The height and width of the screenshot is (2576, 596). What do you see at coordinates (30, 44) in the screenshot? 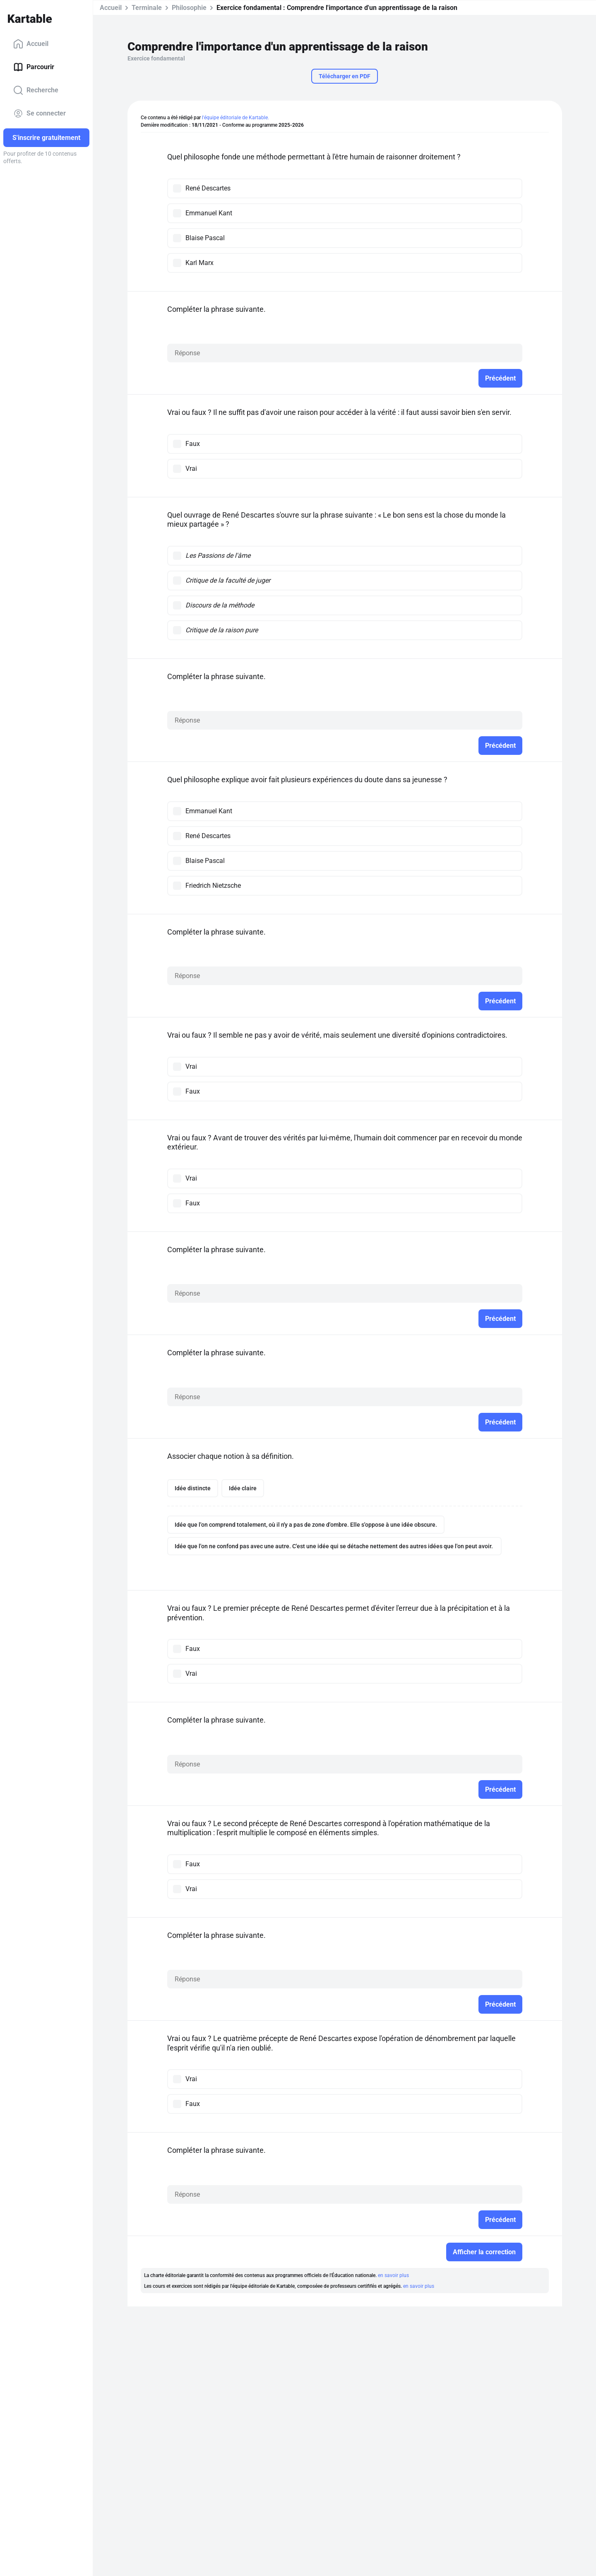
I see `Accueil` at bounding box center [30, 44].